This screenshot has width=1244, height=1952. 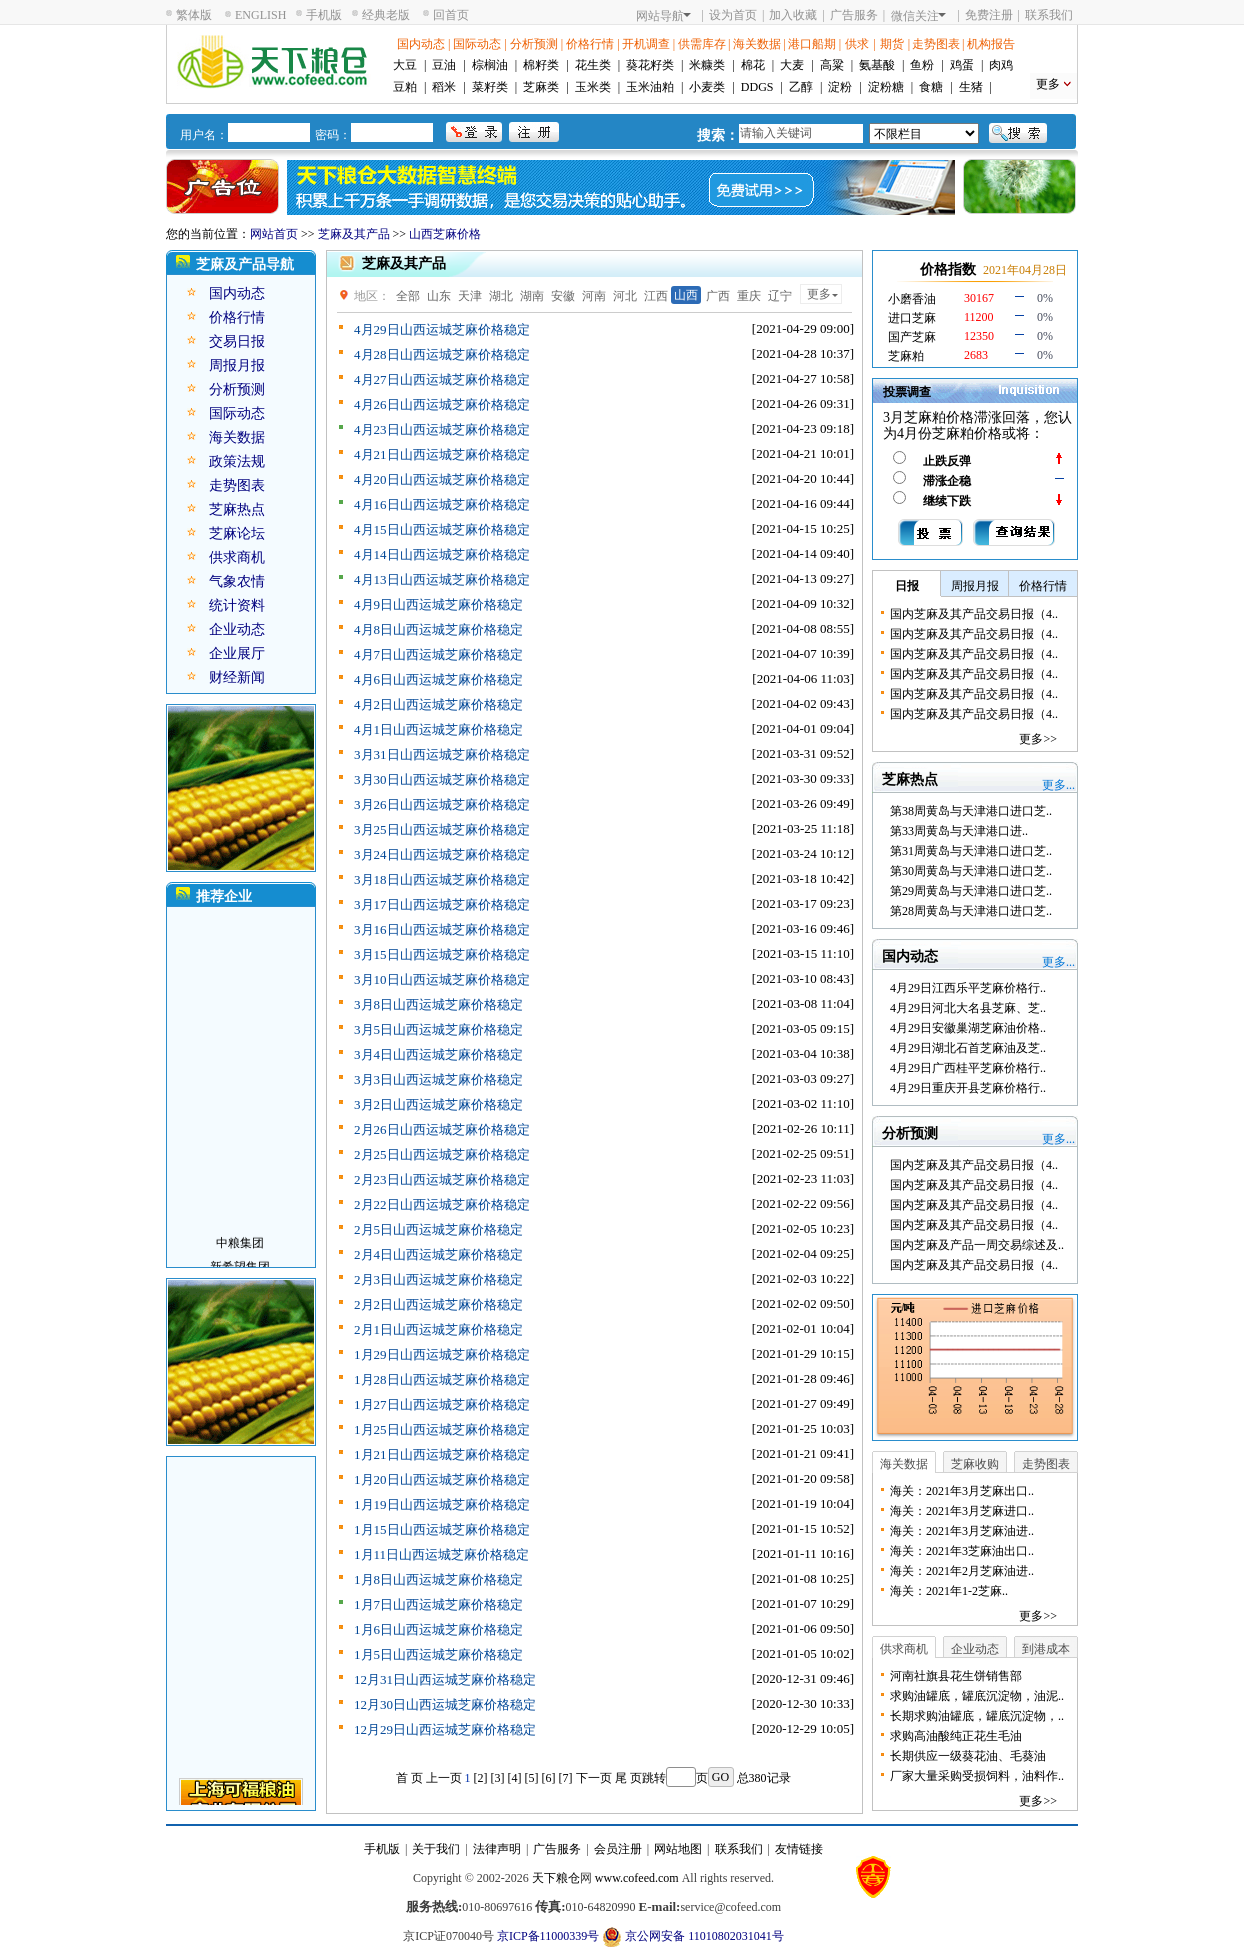 I want to click on 河南社旗县花生饼销售部, so click(x=956, y=1676).